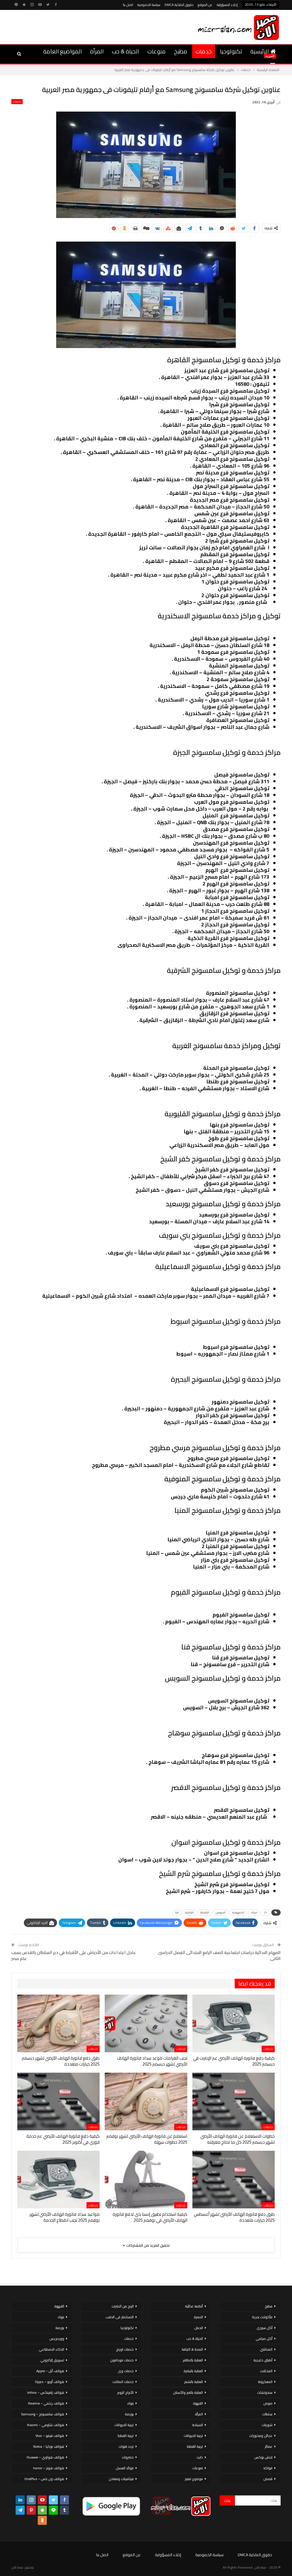  What do you see at coordinates (267, 2425) in the screenshot?
I see `شوربات` at bounding box center [267, 2425].